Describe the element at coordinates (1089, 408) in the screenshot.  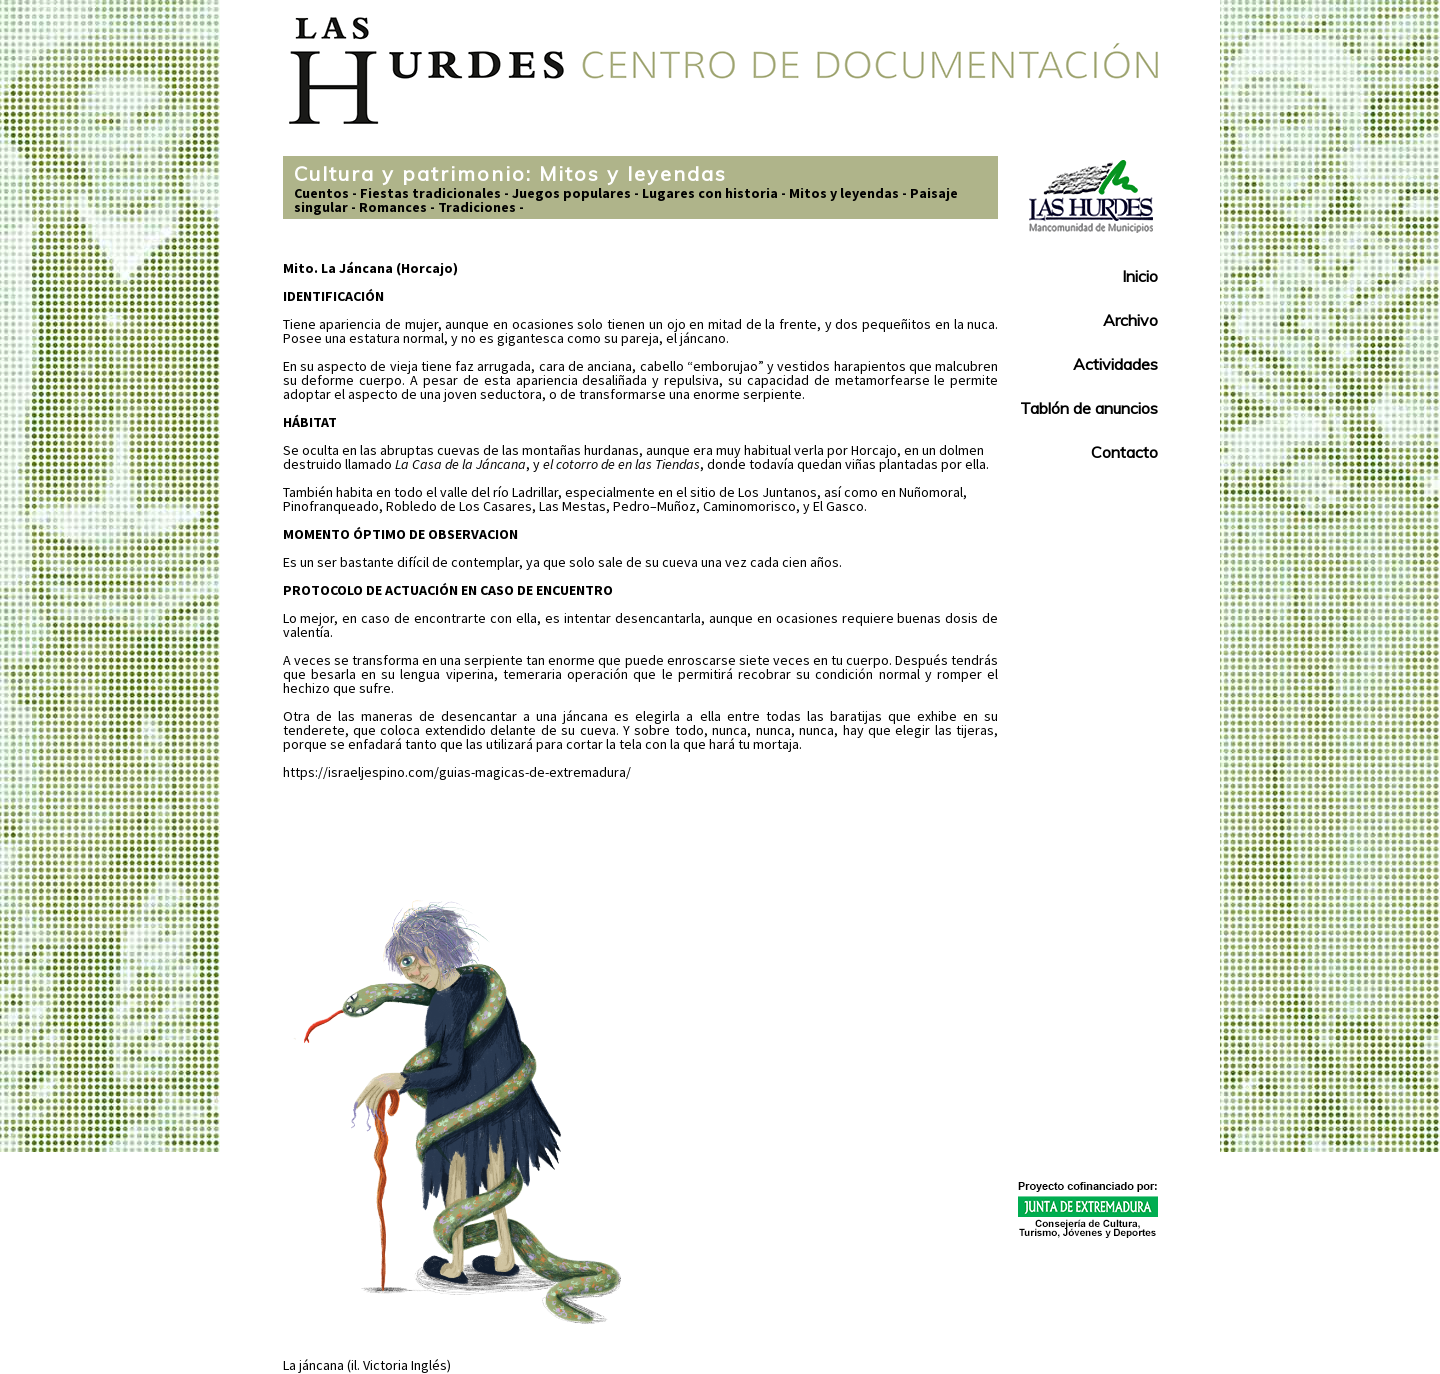
I see `Tablón de anuncios` at that location.